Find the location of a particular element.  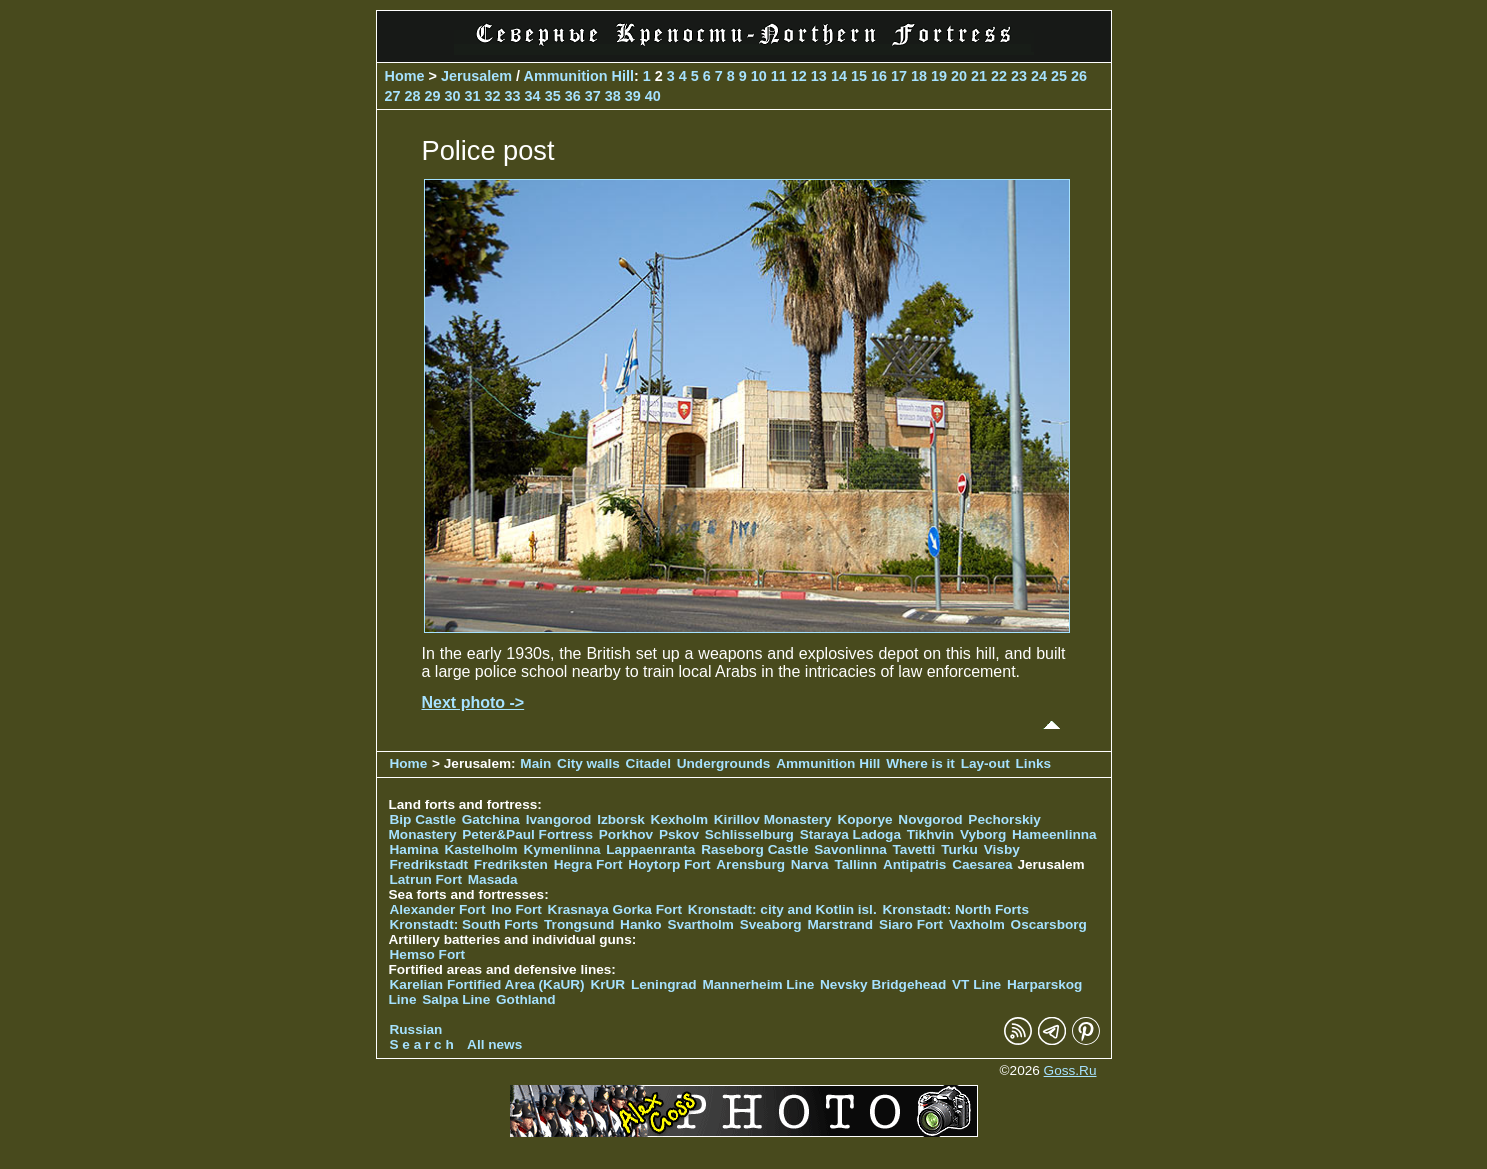

Home is located at coordinates (405, 76).